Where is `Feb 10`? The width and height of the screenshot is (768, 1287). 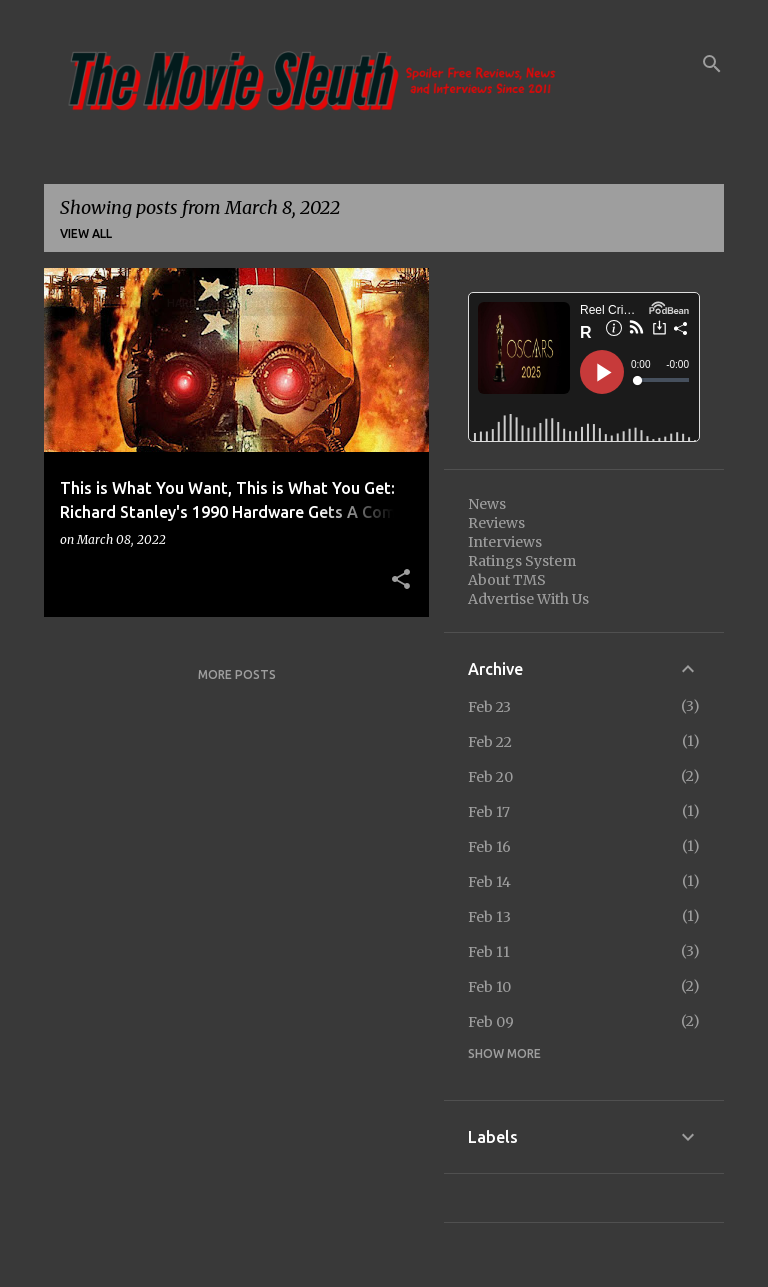 Feb 10 is located at coordinates (489, 987).